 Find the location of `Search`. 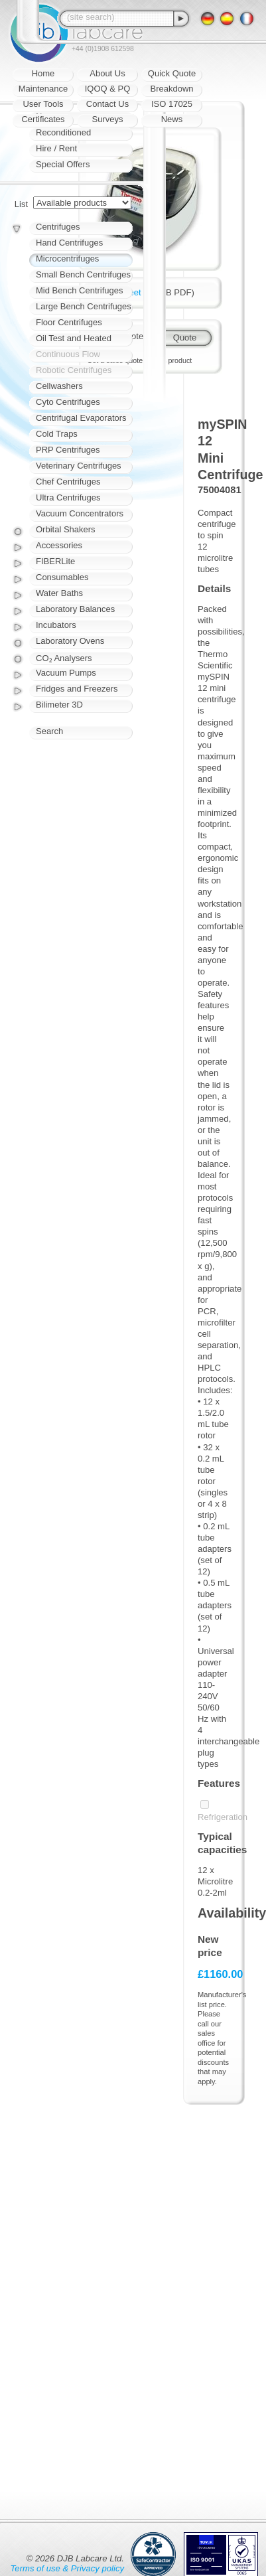

Search is located at coordinates (49, 731).